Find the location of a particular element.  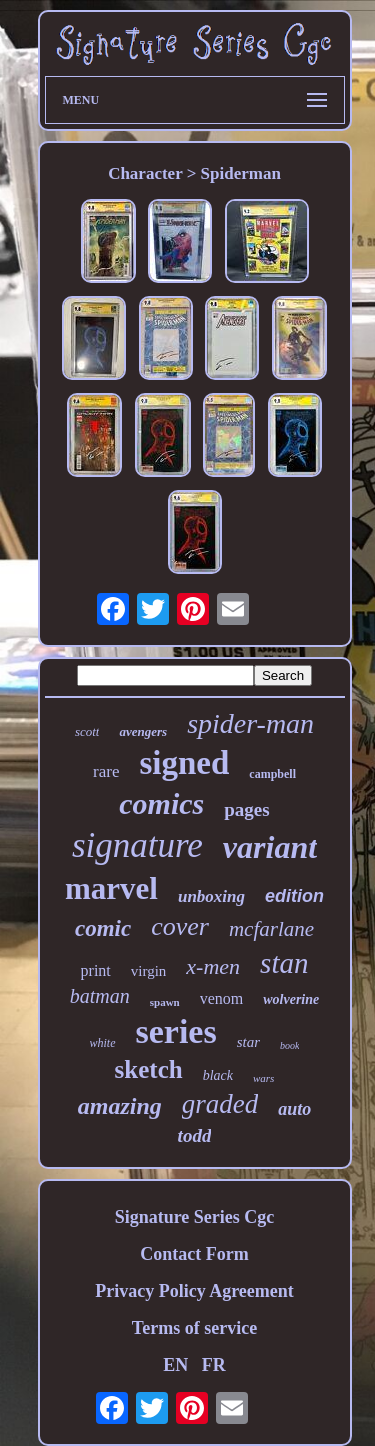

campbell is located at coordinates (272, 774).